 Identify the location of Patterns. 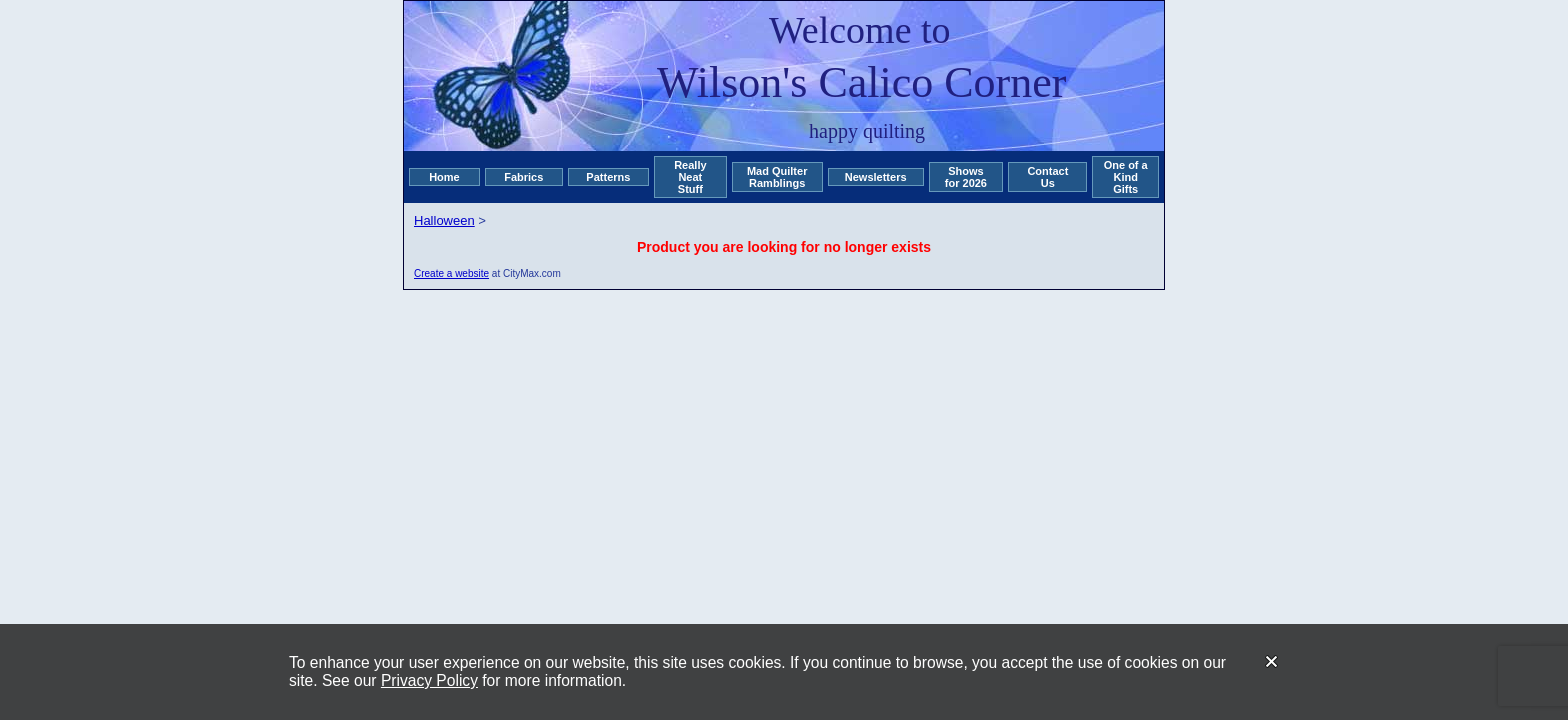
(608, 177).